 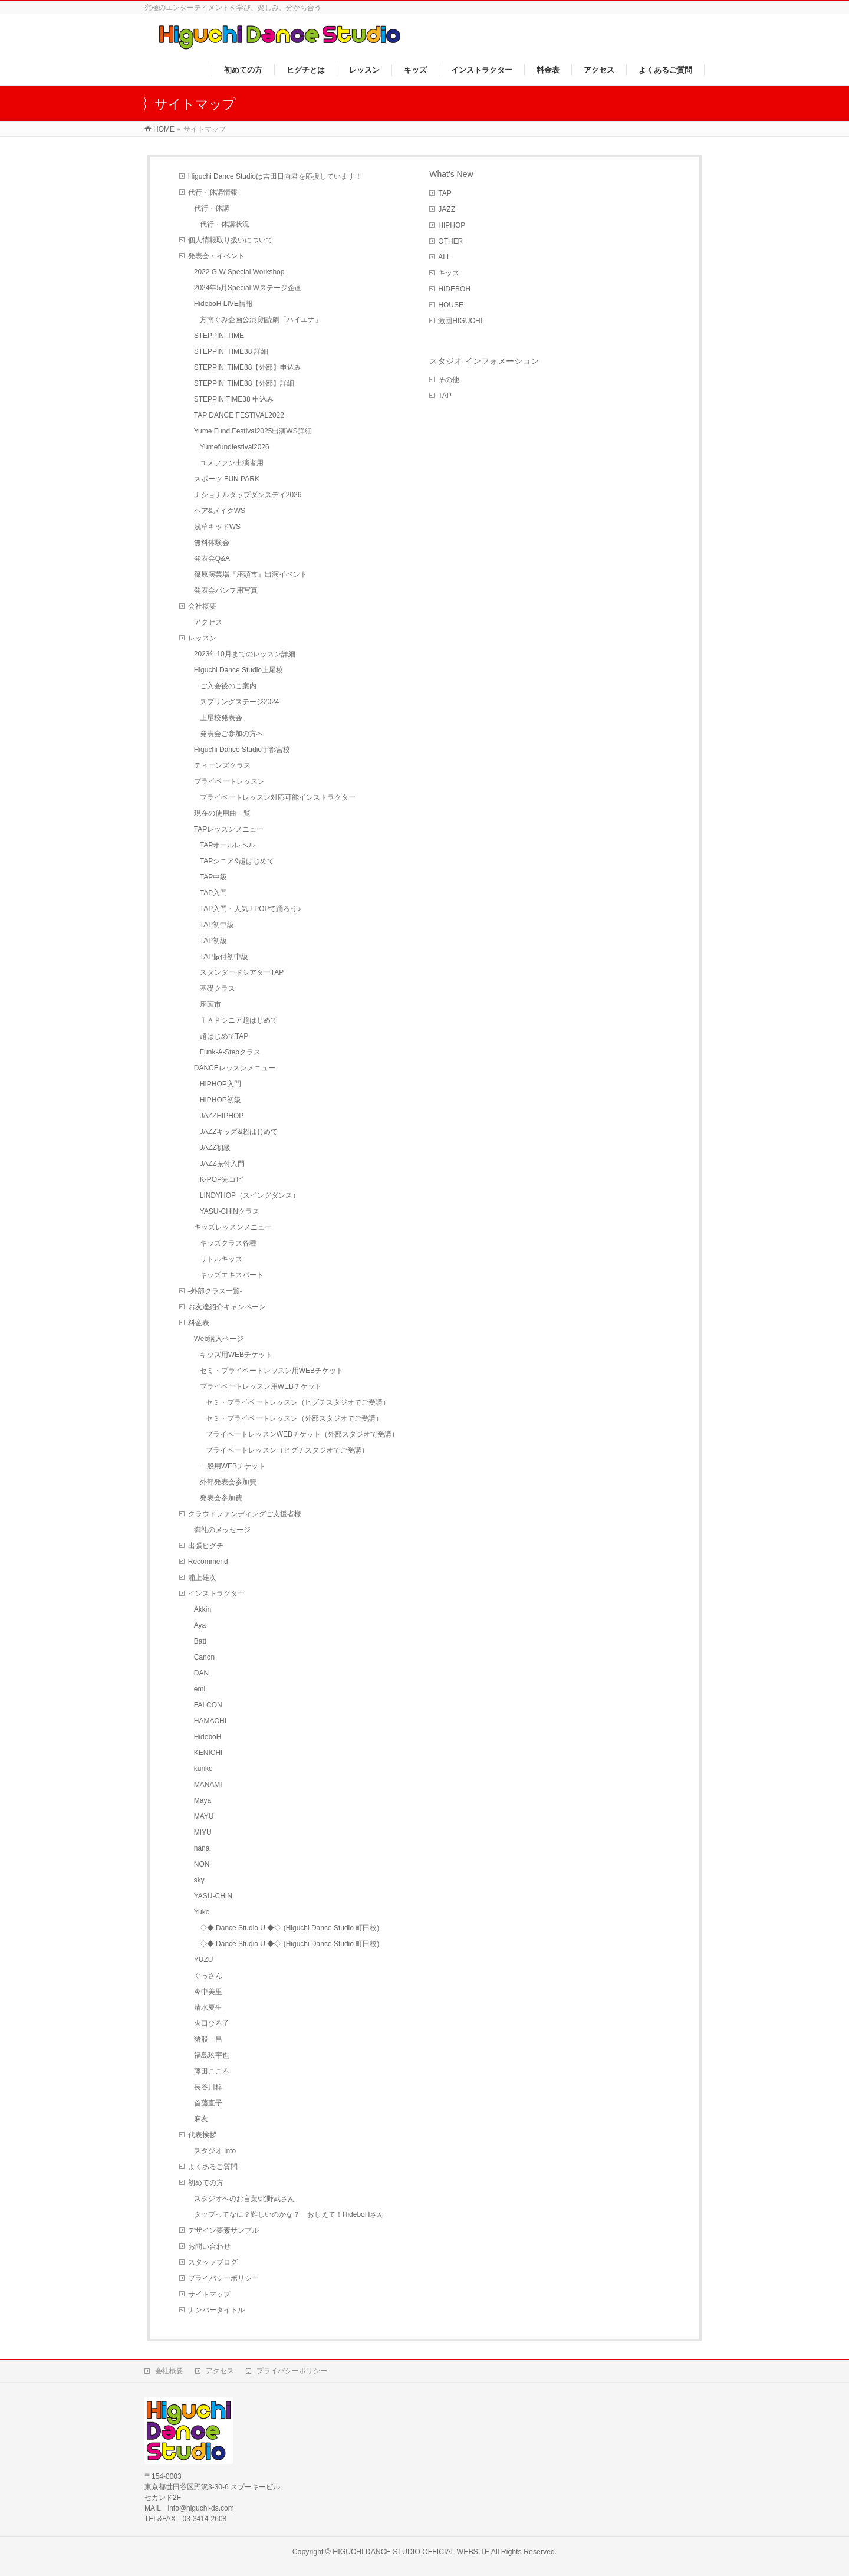 What do you see at coordinates (250, 1195) in the screenshot?
I see `LINDYHOP（スイングダンス）` at bounding box center [250, 1195].